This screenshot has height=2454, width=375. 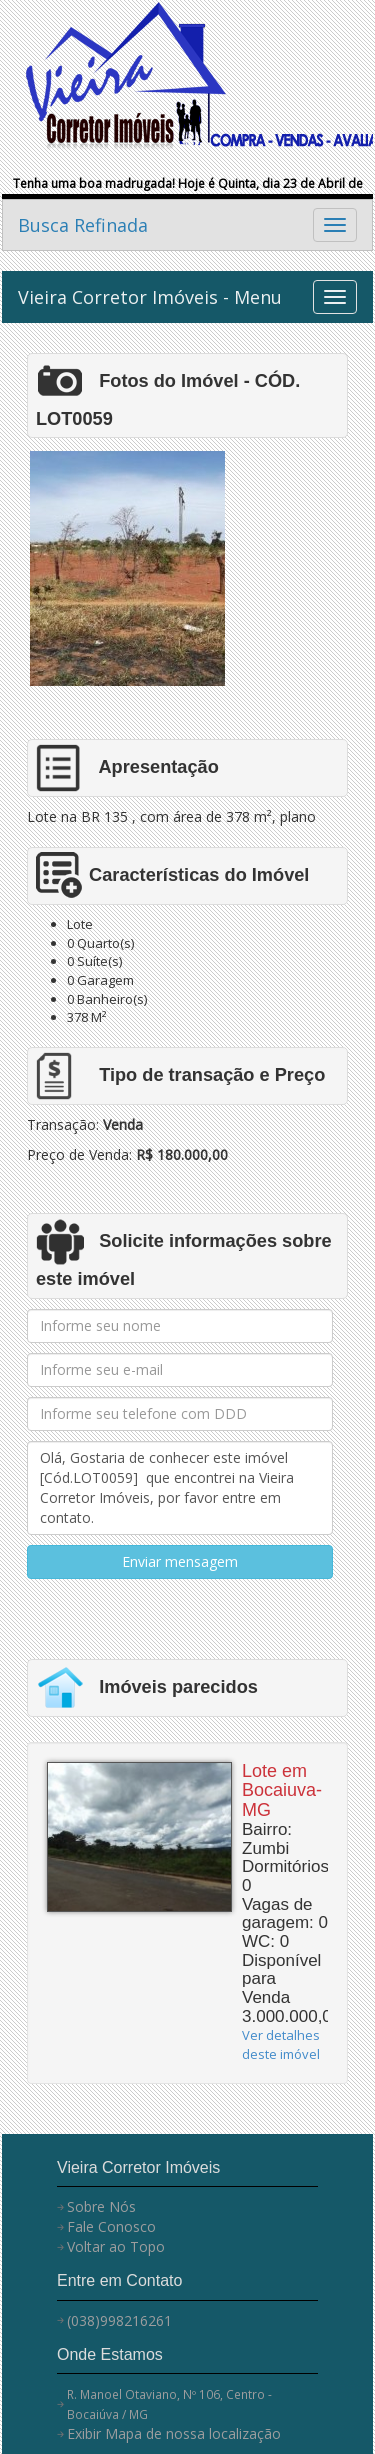 What do you see at coordinates (174, 2433) in the screenshot?
I see `Exibir Mapa de nossa localização` at bounding box center [174, 2433].